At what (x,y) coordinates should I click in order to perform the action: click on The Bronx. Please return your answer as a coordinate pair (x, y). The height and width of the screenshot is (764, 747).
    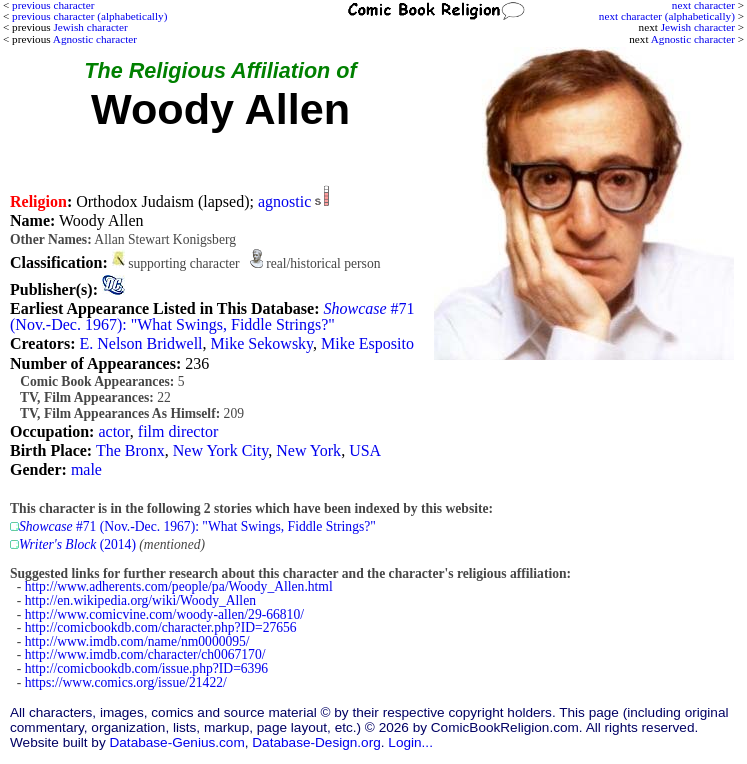
    Looking at the image, I should click on (130, 450).